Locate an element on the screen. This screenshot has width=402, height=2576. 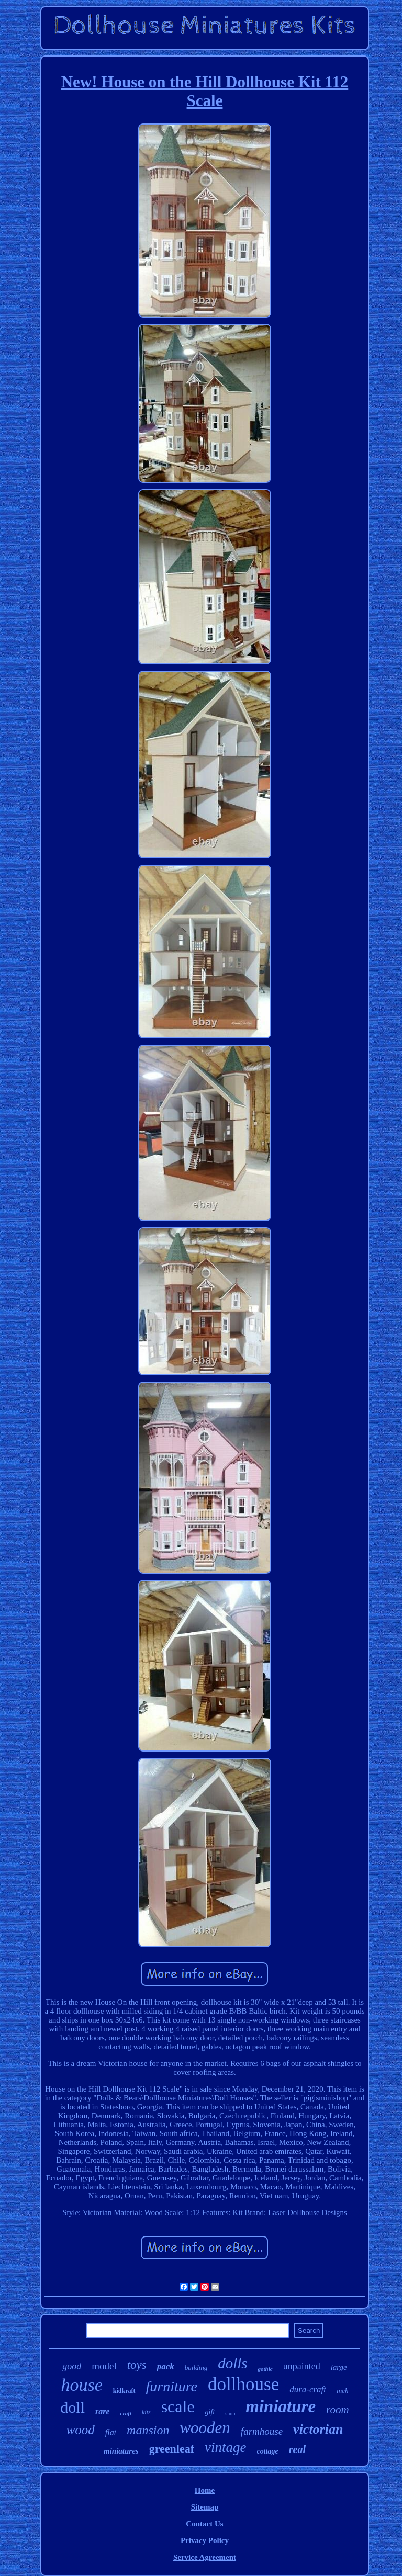
dura-craft is located at coordinates (307, 2389).